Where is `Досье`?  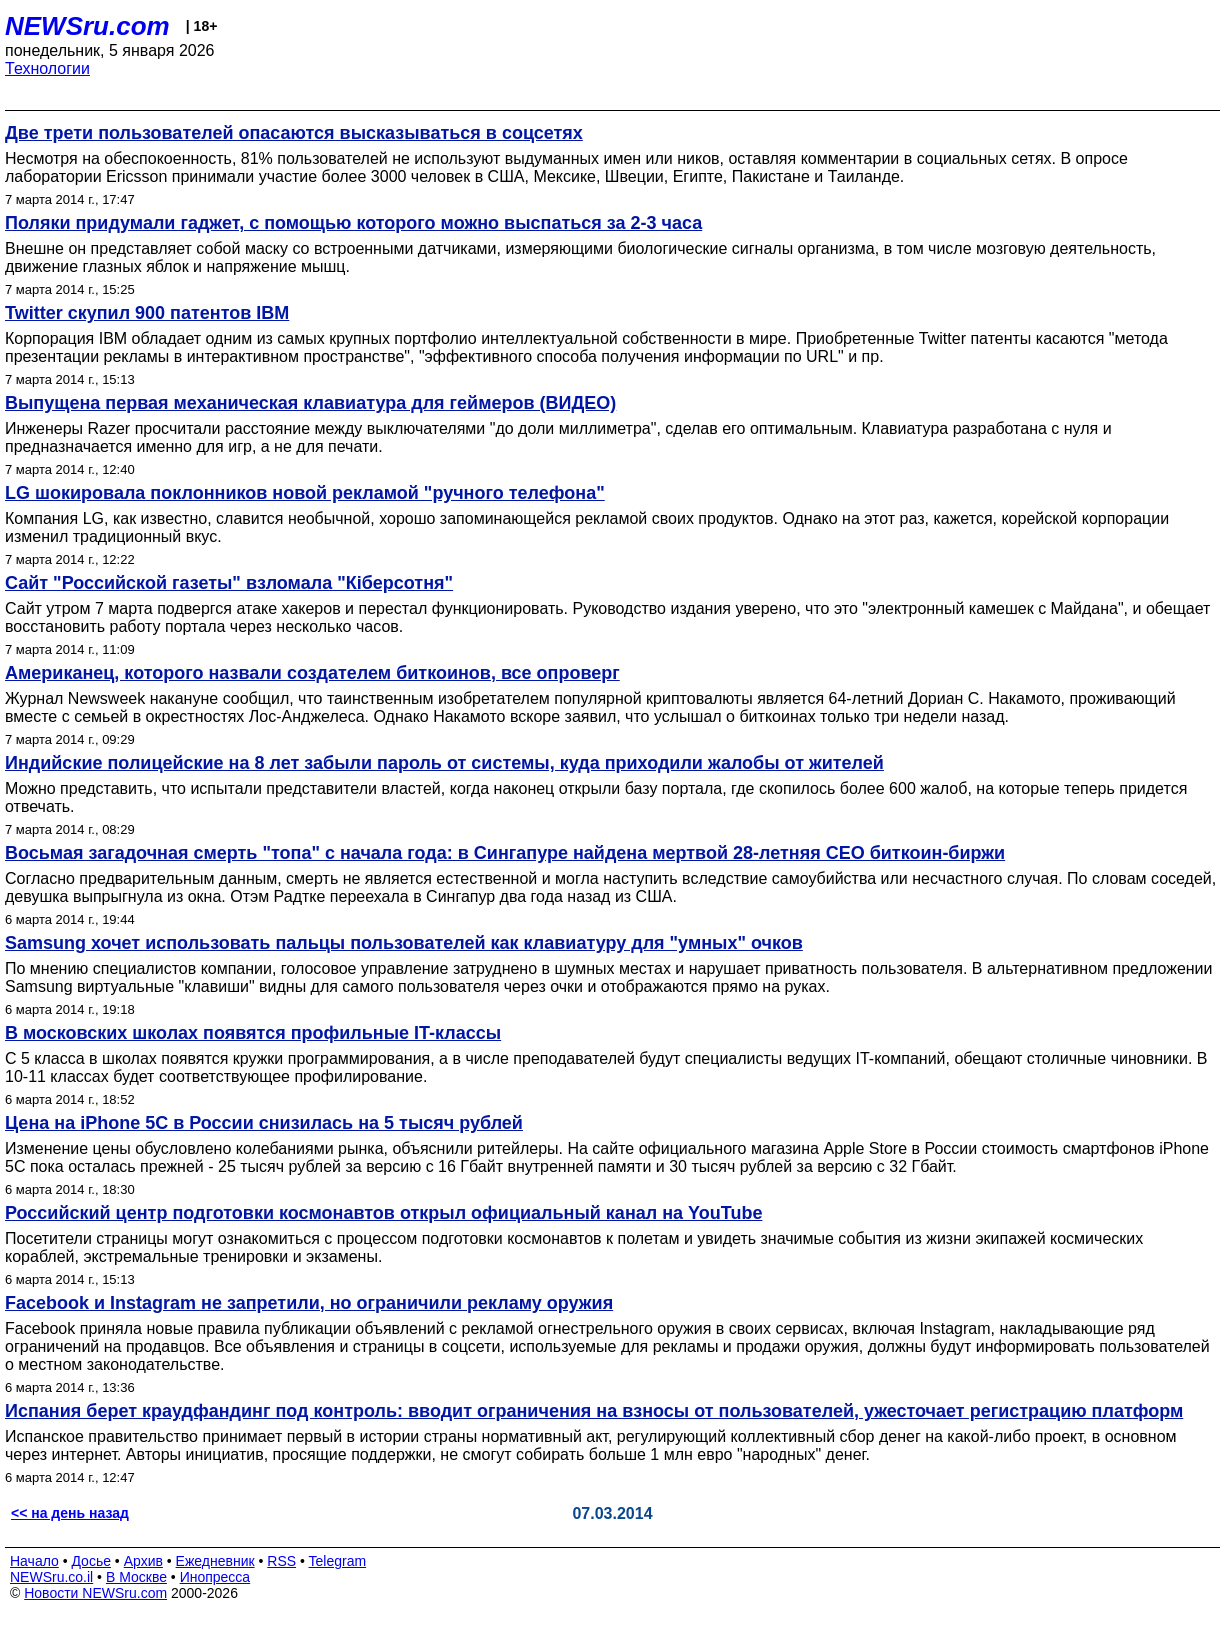 Досье is located at coordinates (91, 1561).